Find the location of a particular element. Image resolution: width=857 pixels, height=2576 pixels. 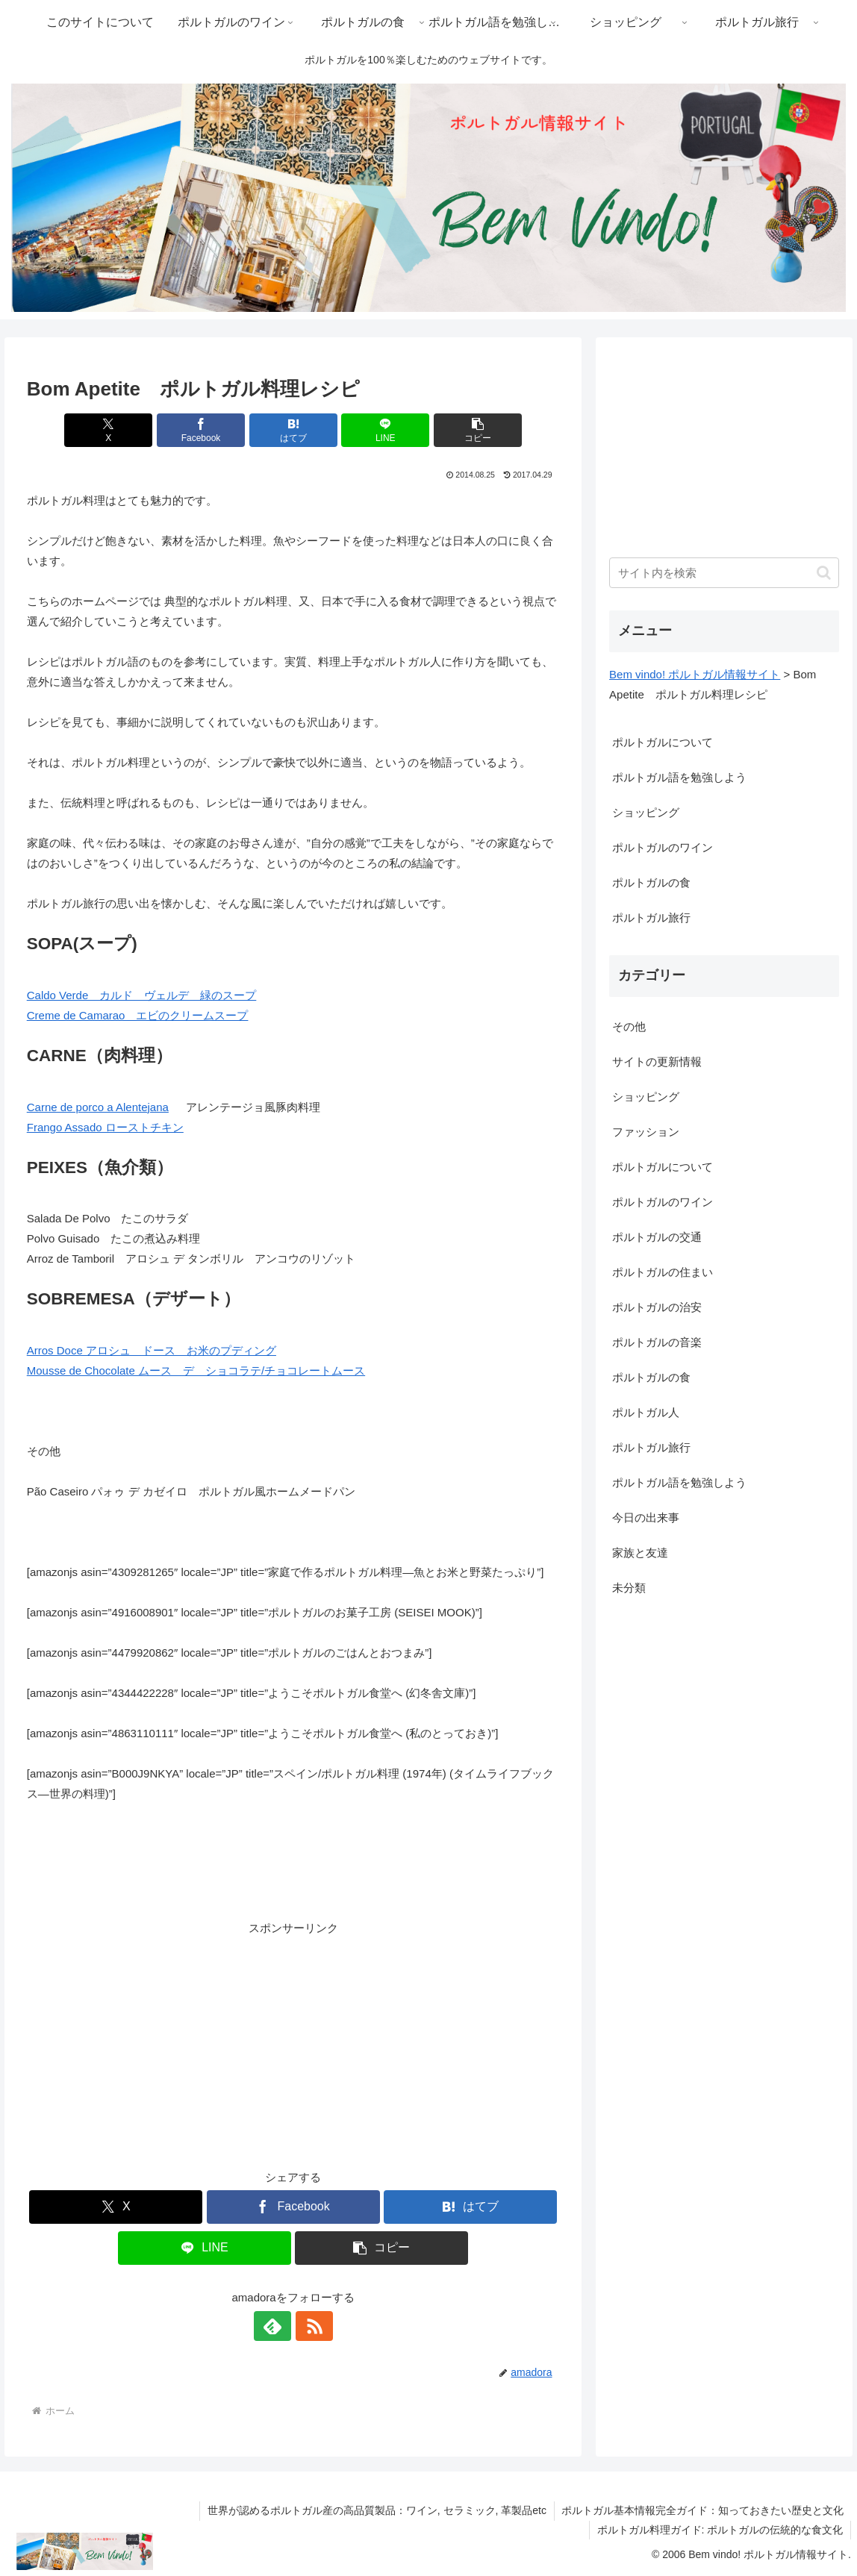

世界が認めるポルトガル産の高品質製品：ワイン, セラミック, 革製品etc is located at coordinates (376, 2510).